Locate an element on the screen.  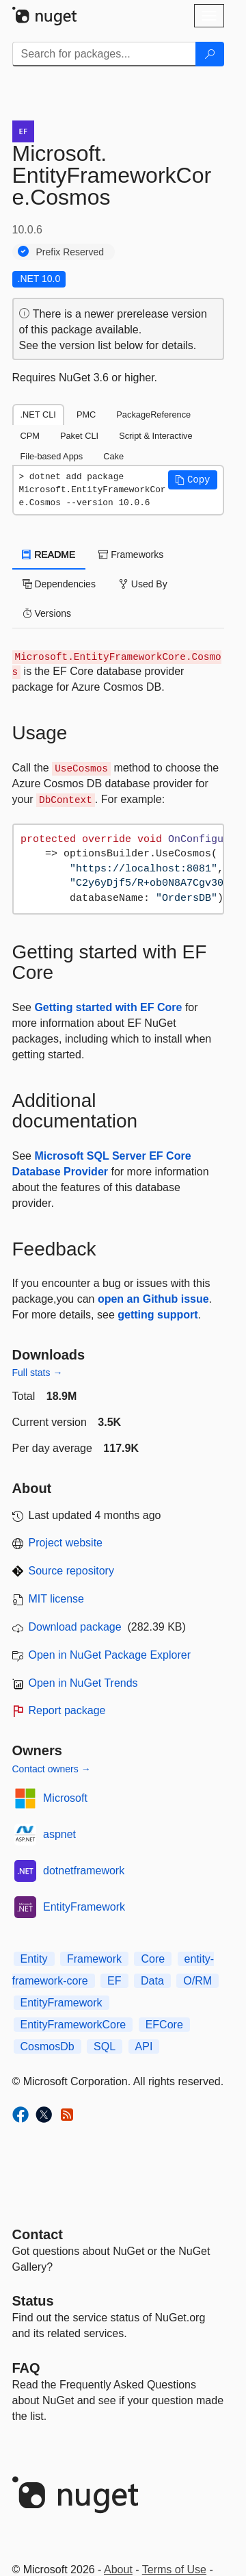
Open in NuGet Package Explorer [open in NuGet Package Explorer] is located at coordinates (110, 1655).